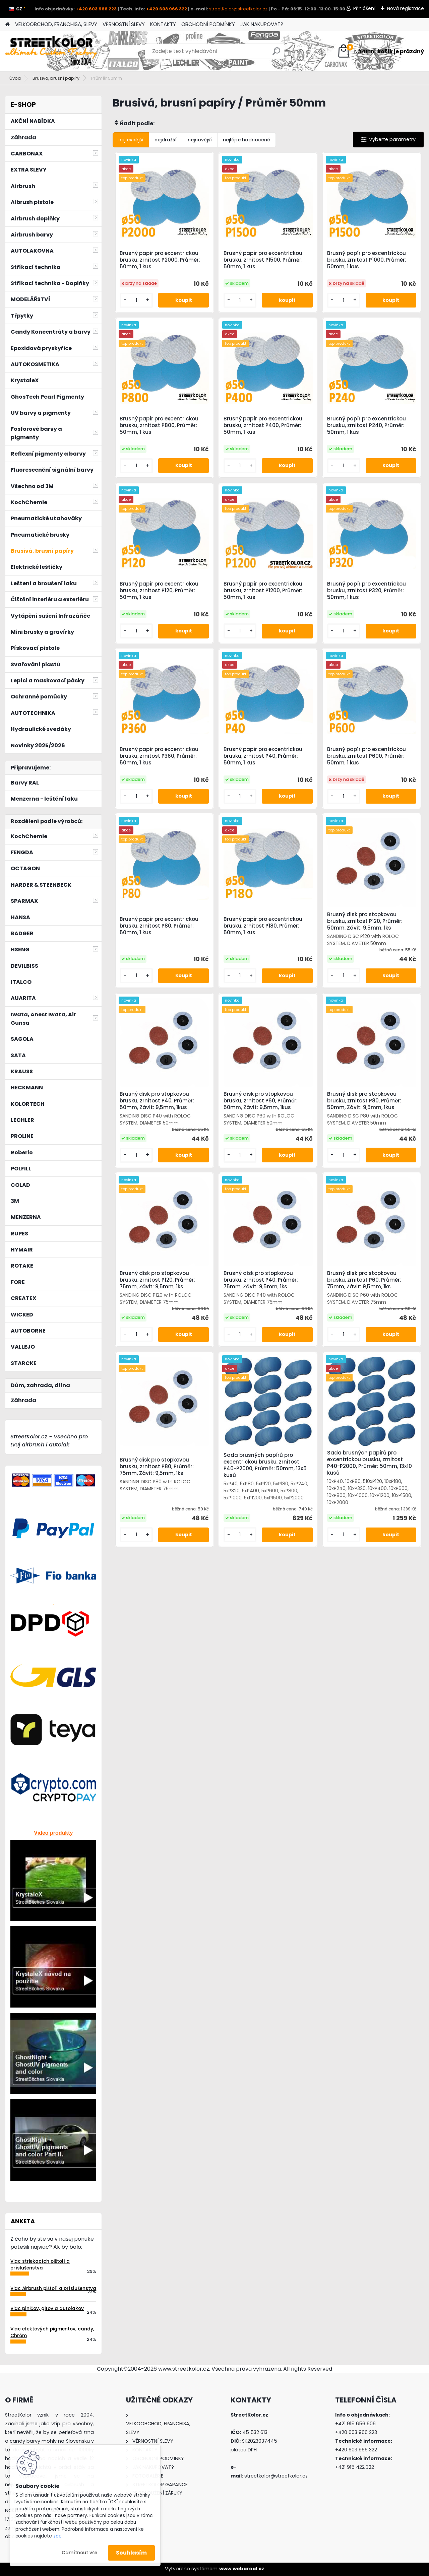 The height and width of the screenshot is (2576, 429). What do you see at coordinates (405, 8) in the screenshot?
I see `Nová registrace` at bounding box center [405, 8].